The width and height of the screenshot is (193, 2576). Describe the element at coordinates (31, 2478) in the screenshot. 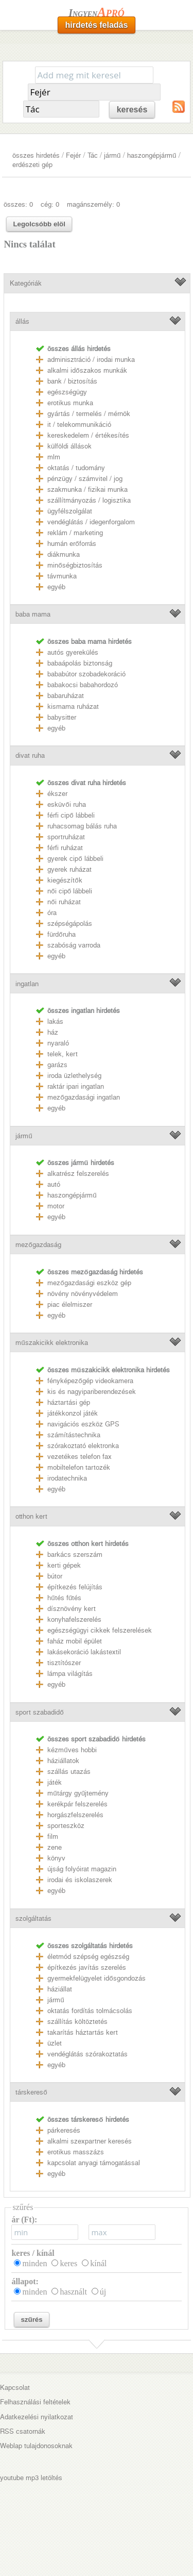

I see `youtube mp3 letöltés` at that location.